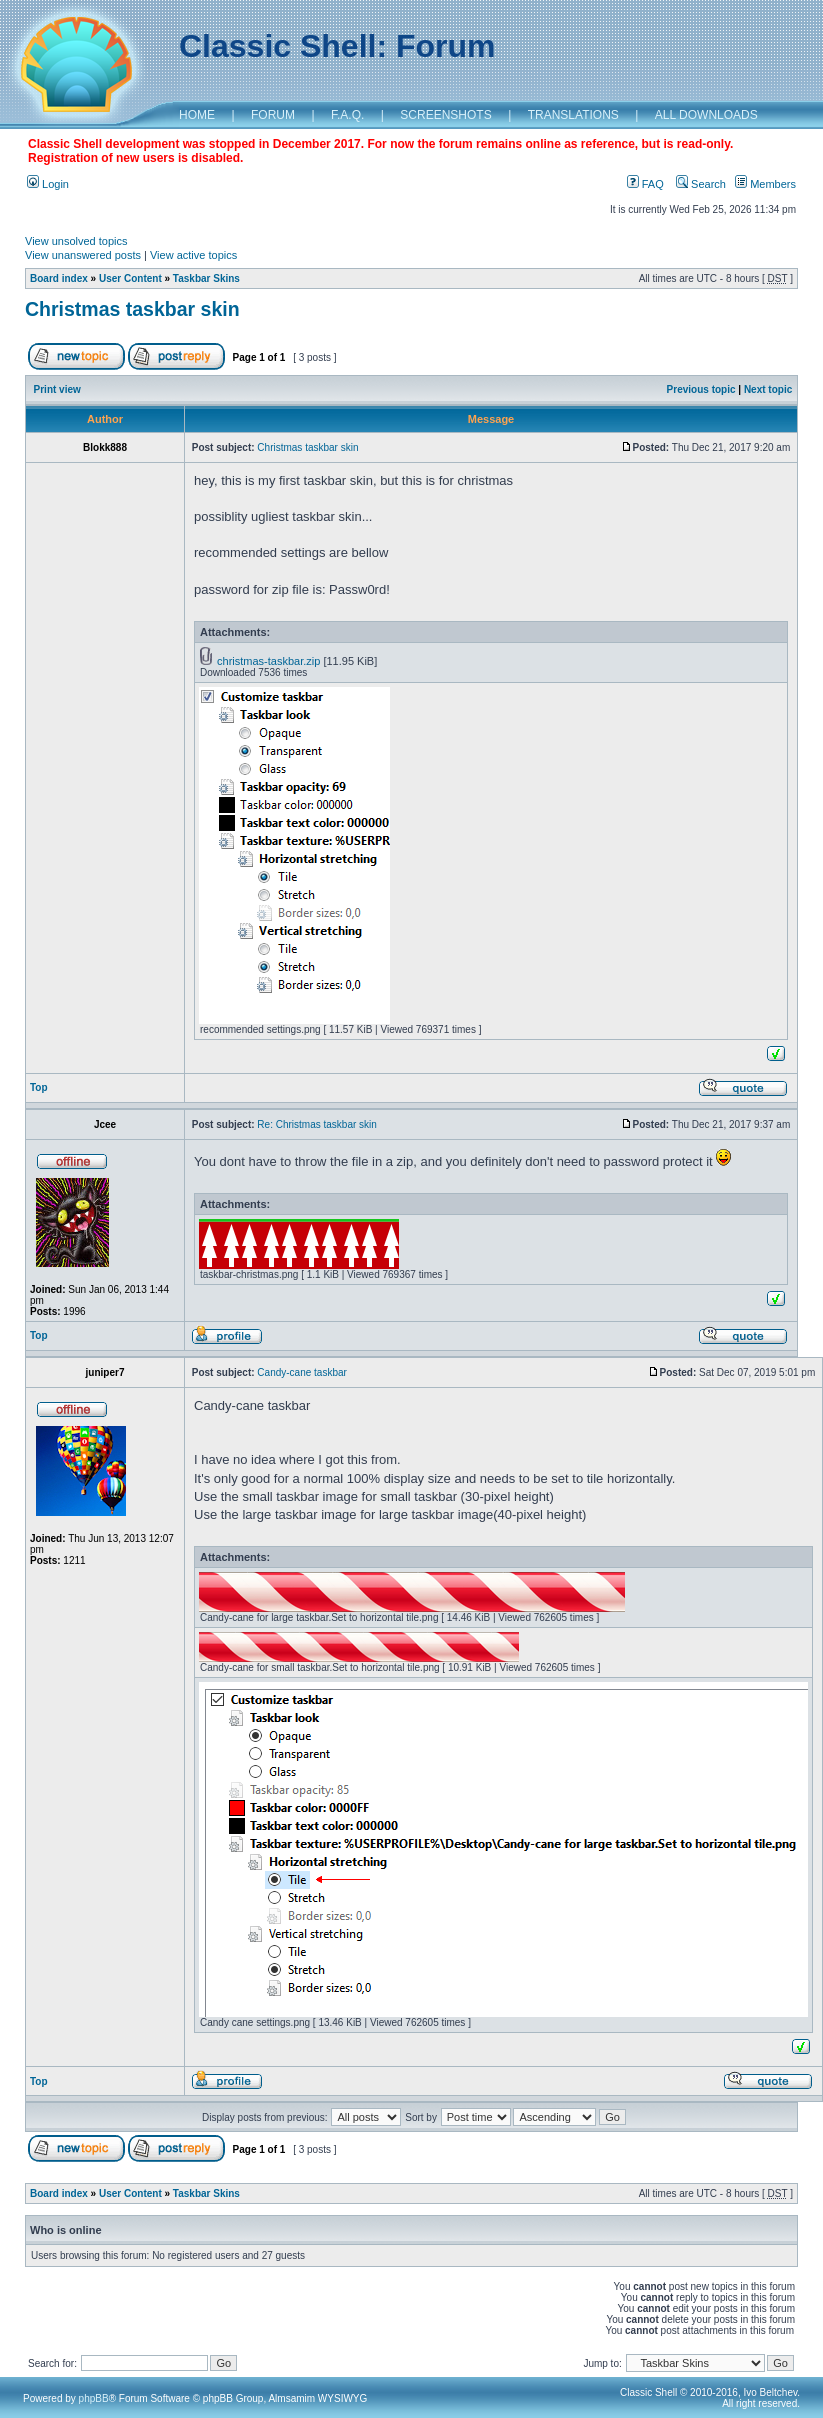 Image resolution: width=823 pixels, height=2418 pixels. I want to click on Candy-cane taskbar, so click(302, 1372).